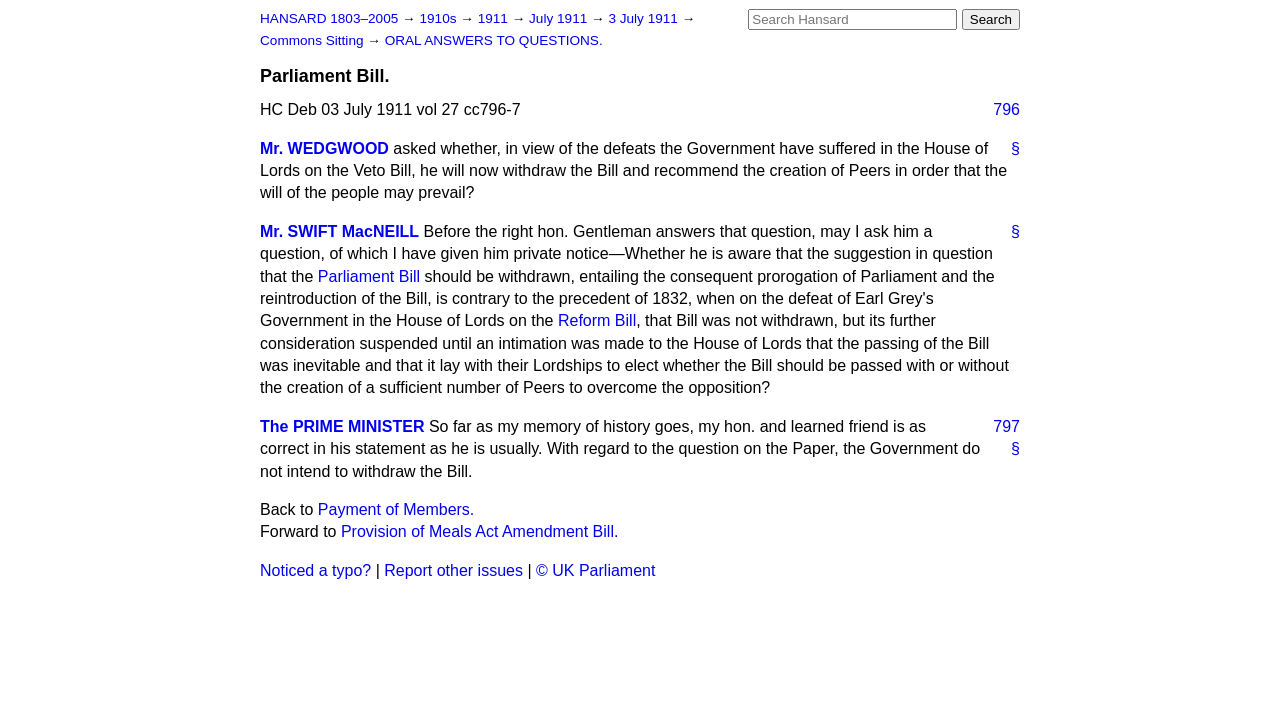  I want to click on Parliament Bill, so click(369, 276).